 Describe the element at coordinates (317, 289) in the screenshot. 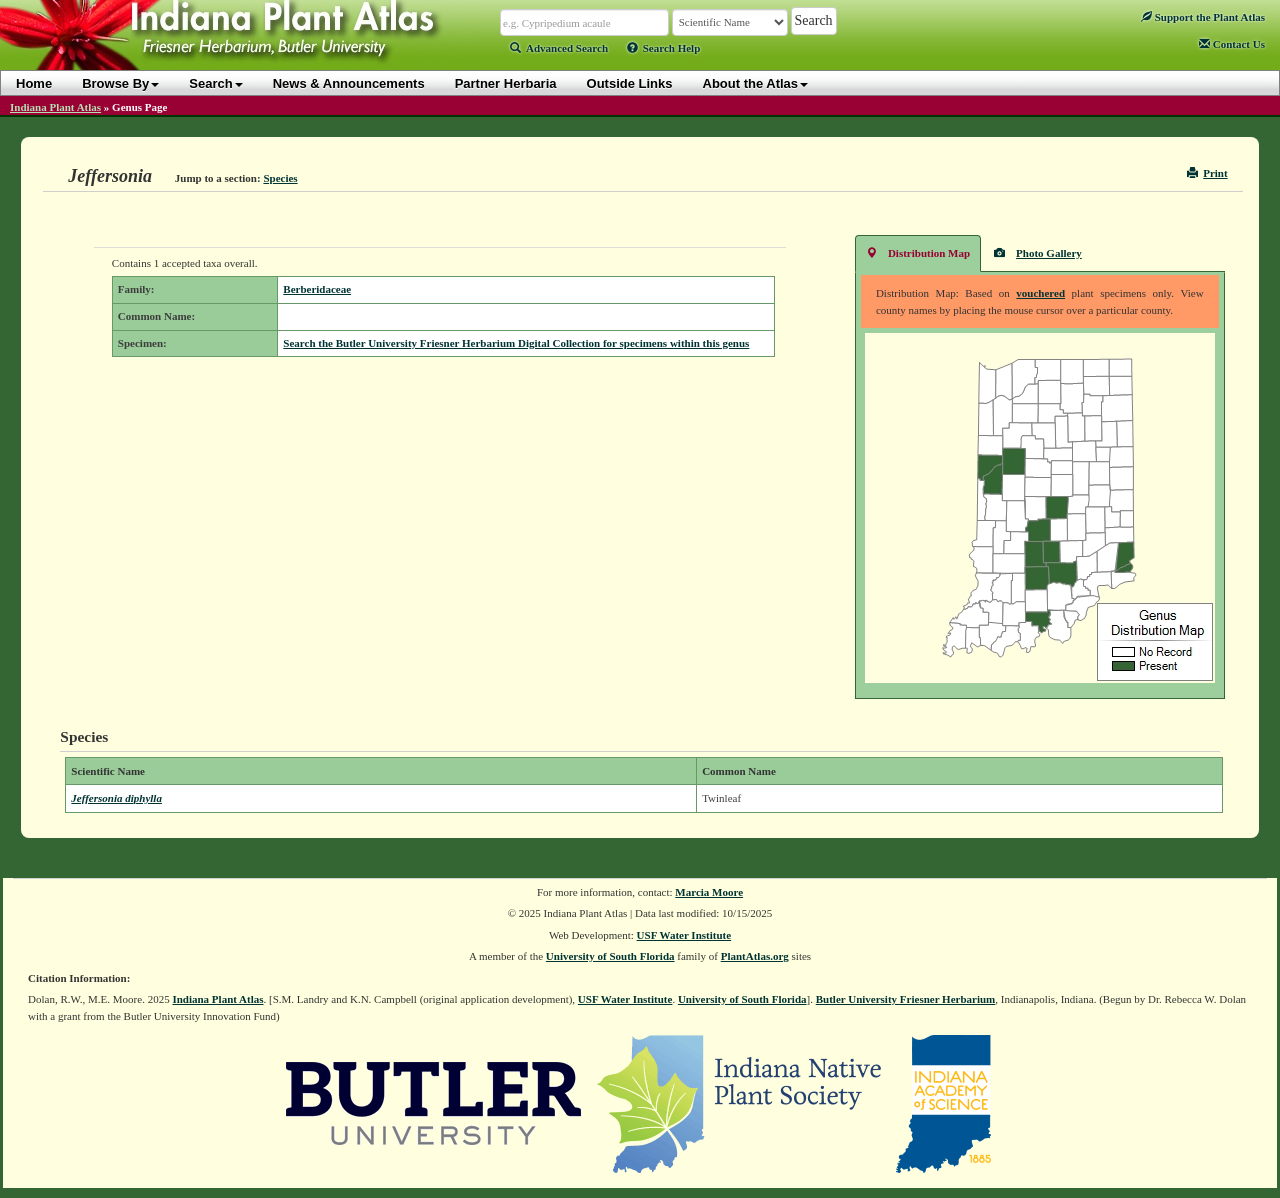

I see `Berberidaceae` at that location.